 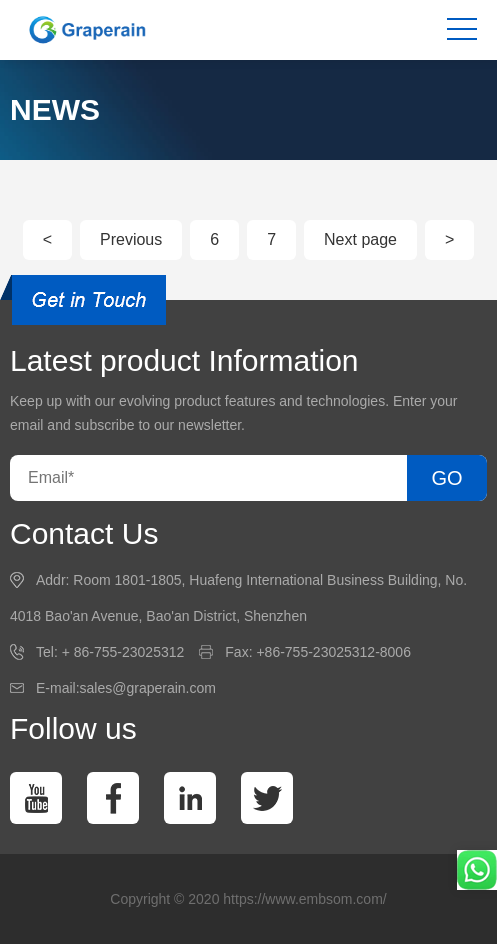 I want to click on [linkedin], so click(x=190, y=798).